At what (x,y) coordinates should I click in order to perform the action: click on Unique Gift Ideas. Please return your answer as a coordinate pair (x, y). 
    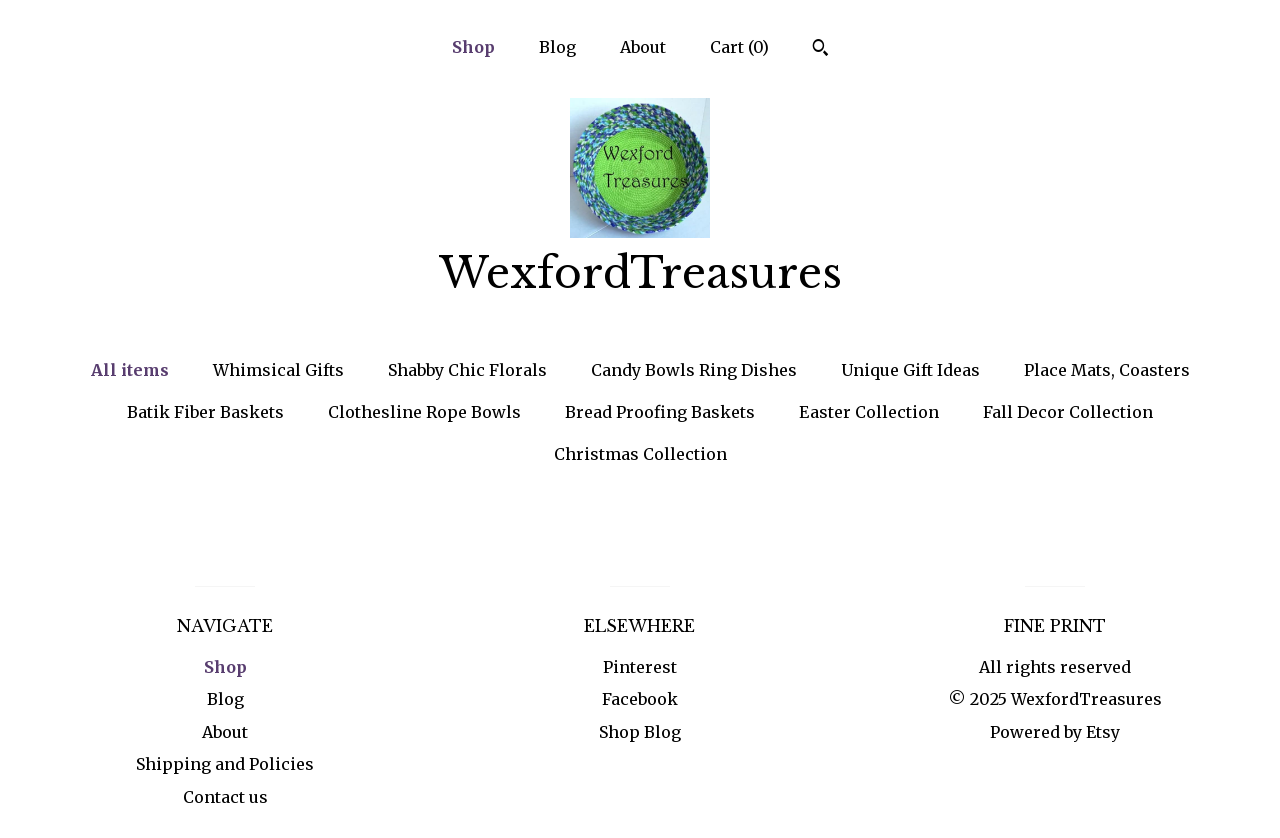
    Looking at the image, I should click on (910, 370).